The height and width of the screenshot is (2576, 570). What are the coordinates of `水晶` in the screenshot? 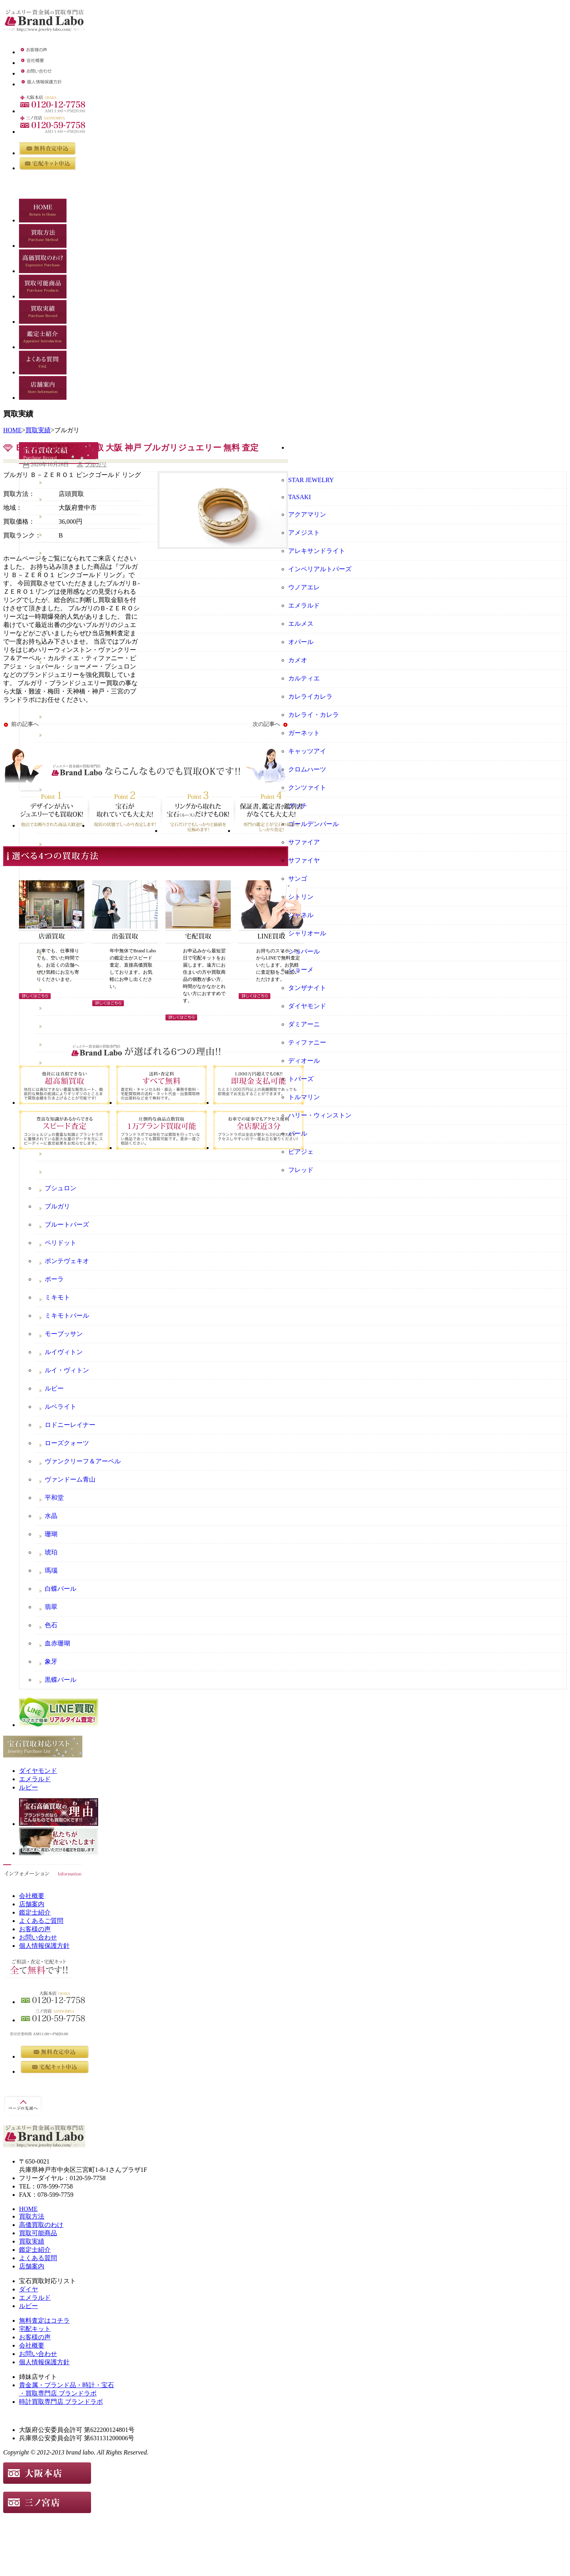 It's located at (51, 1515).